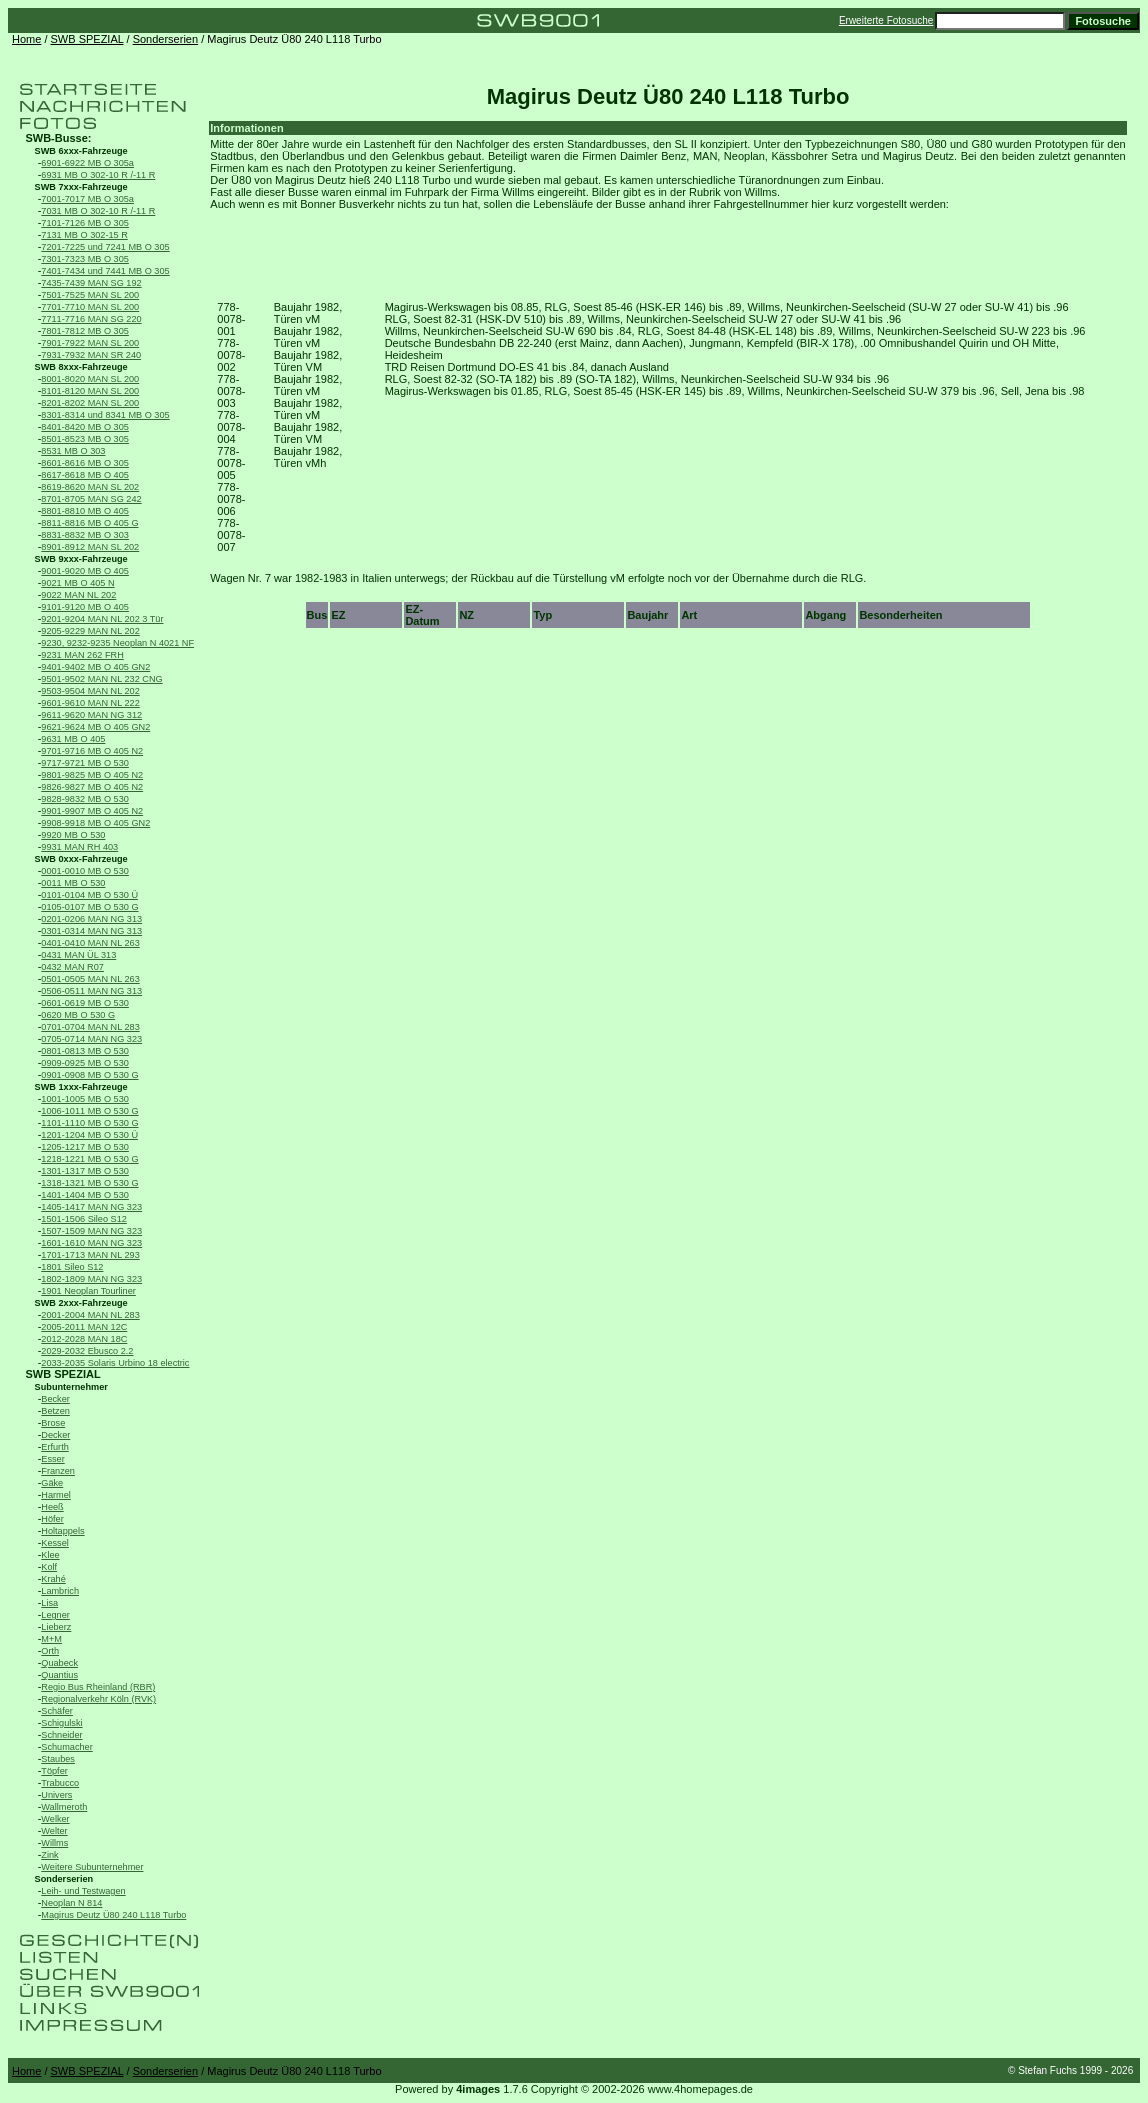 This screenshot has height=2103, width=1148. Describe the element at coordinates (49, 1603) in the screenshot. I see `Lisa` at that location.